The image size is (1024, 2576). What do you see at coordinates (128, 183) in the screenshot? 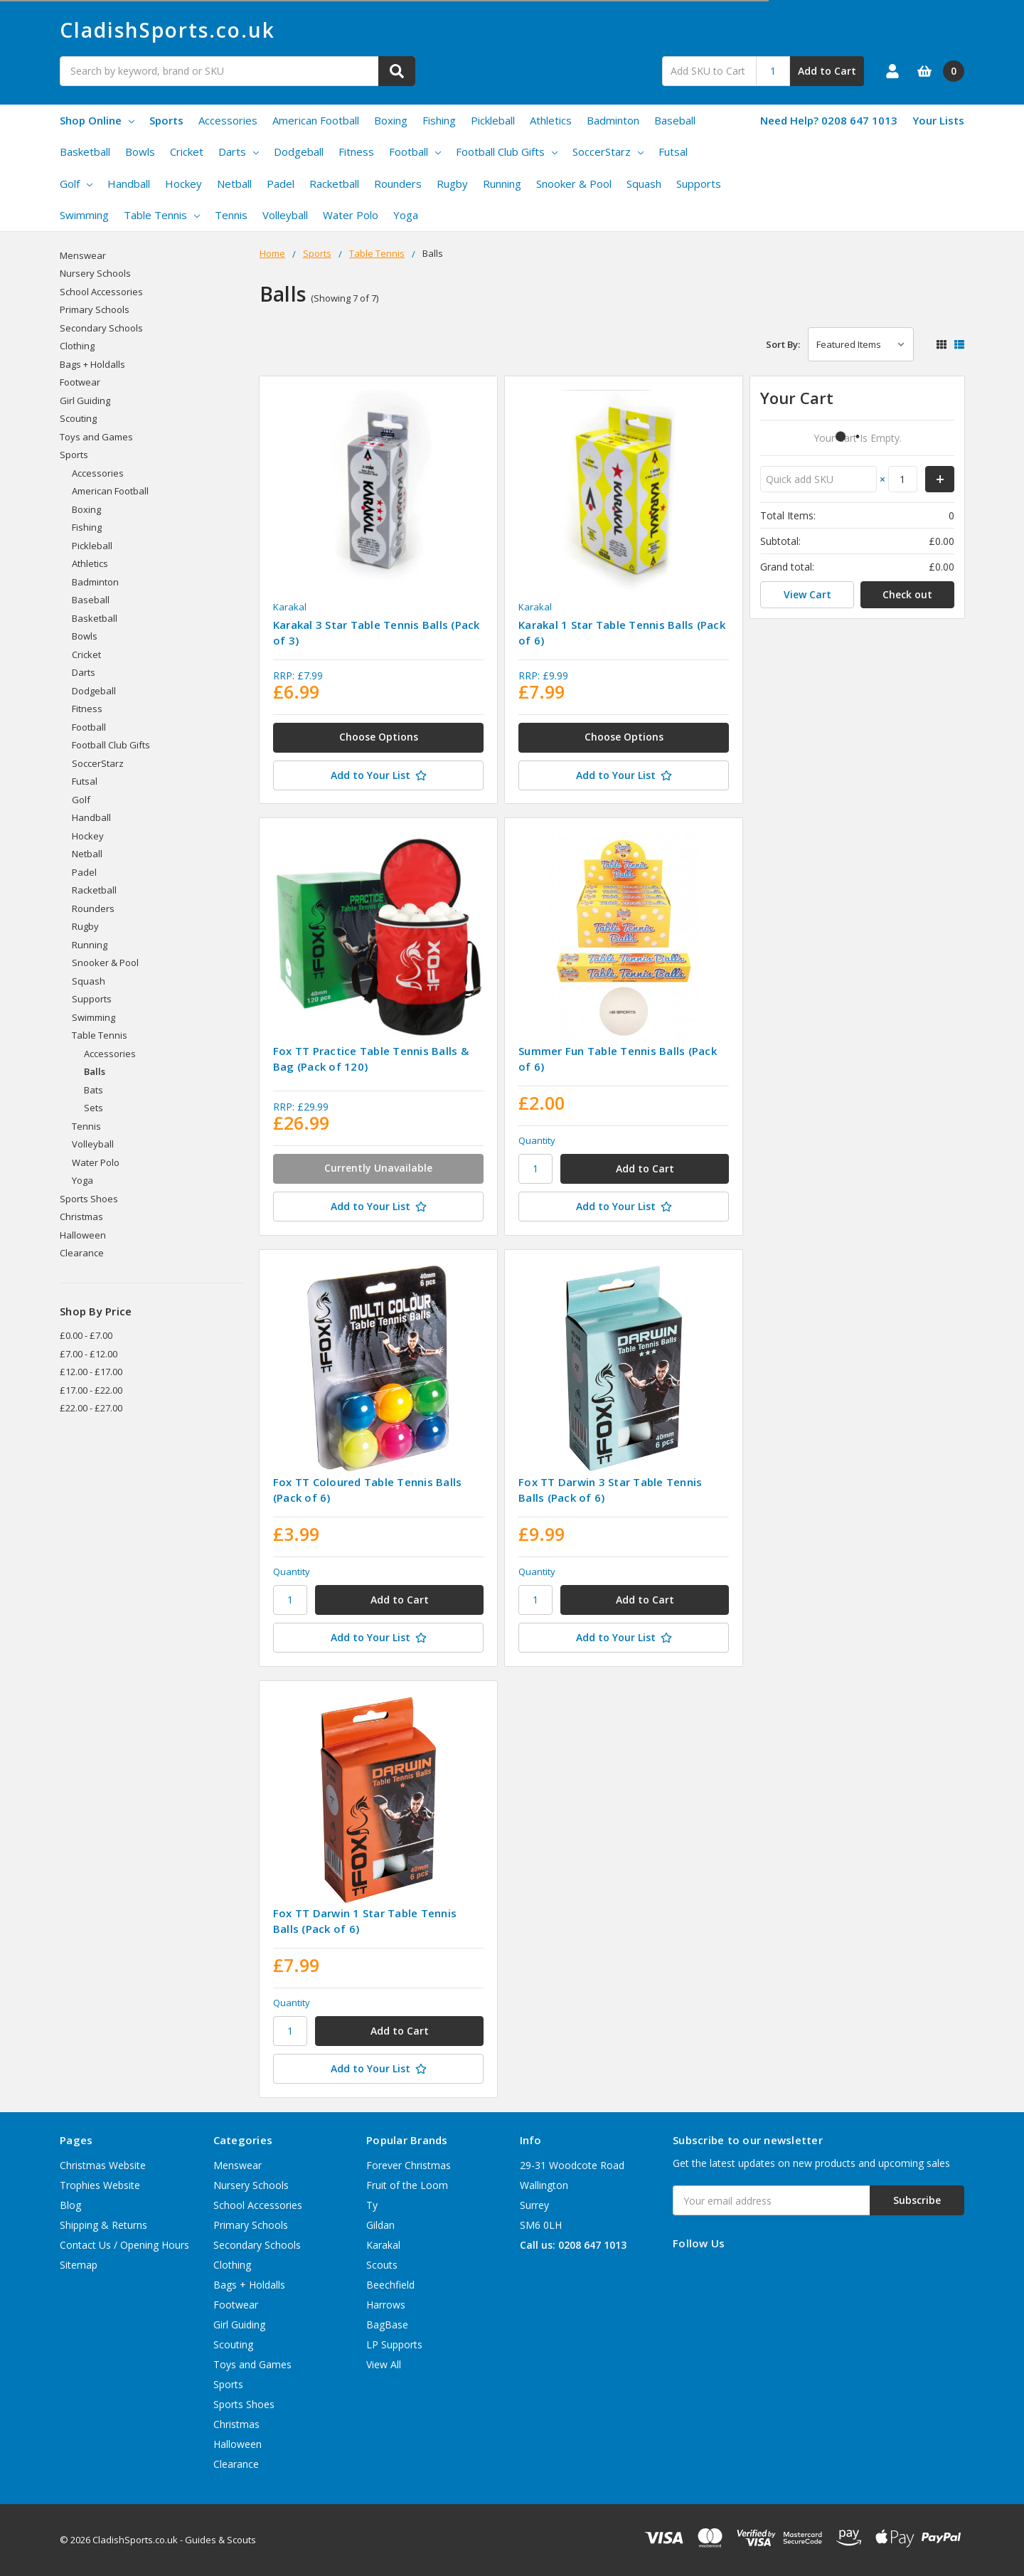
I see `Handball` at bounding box center [128, 183].